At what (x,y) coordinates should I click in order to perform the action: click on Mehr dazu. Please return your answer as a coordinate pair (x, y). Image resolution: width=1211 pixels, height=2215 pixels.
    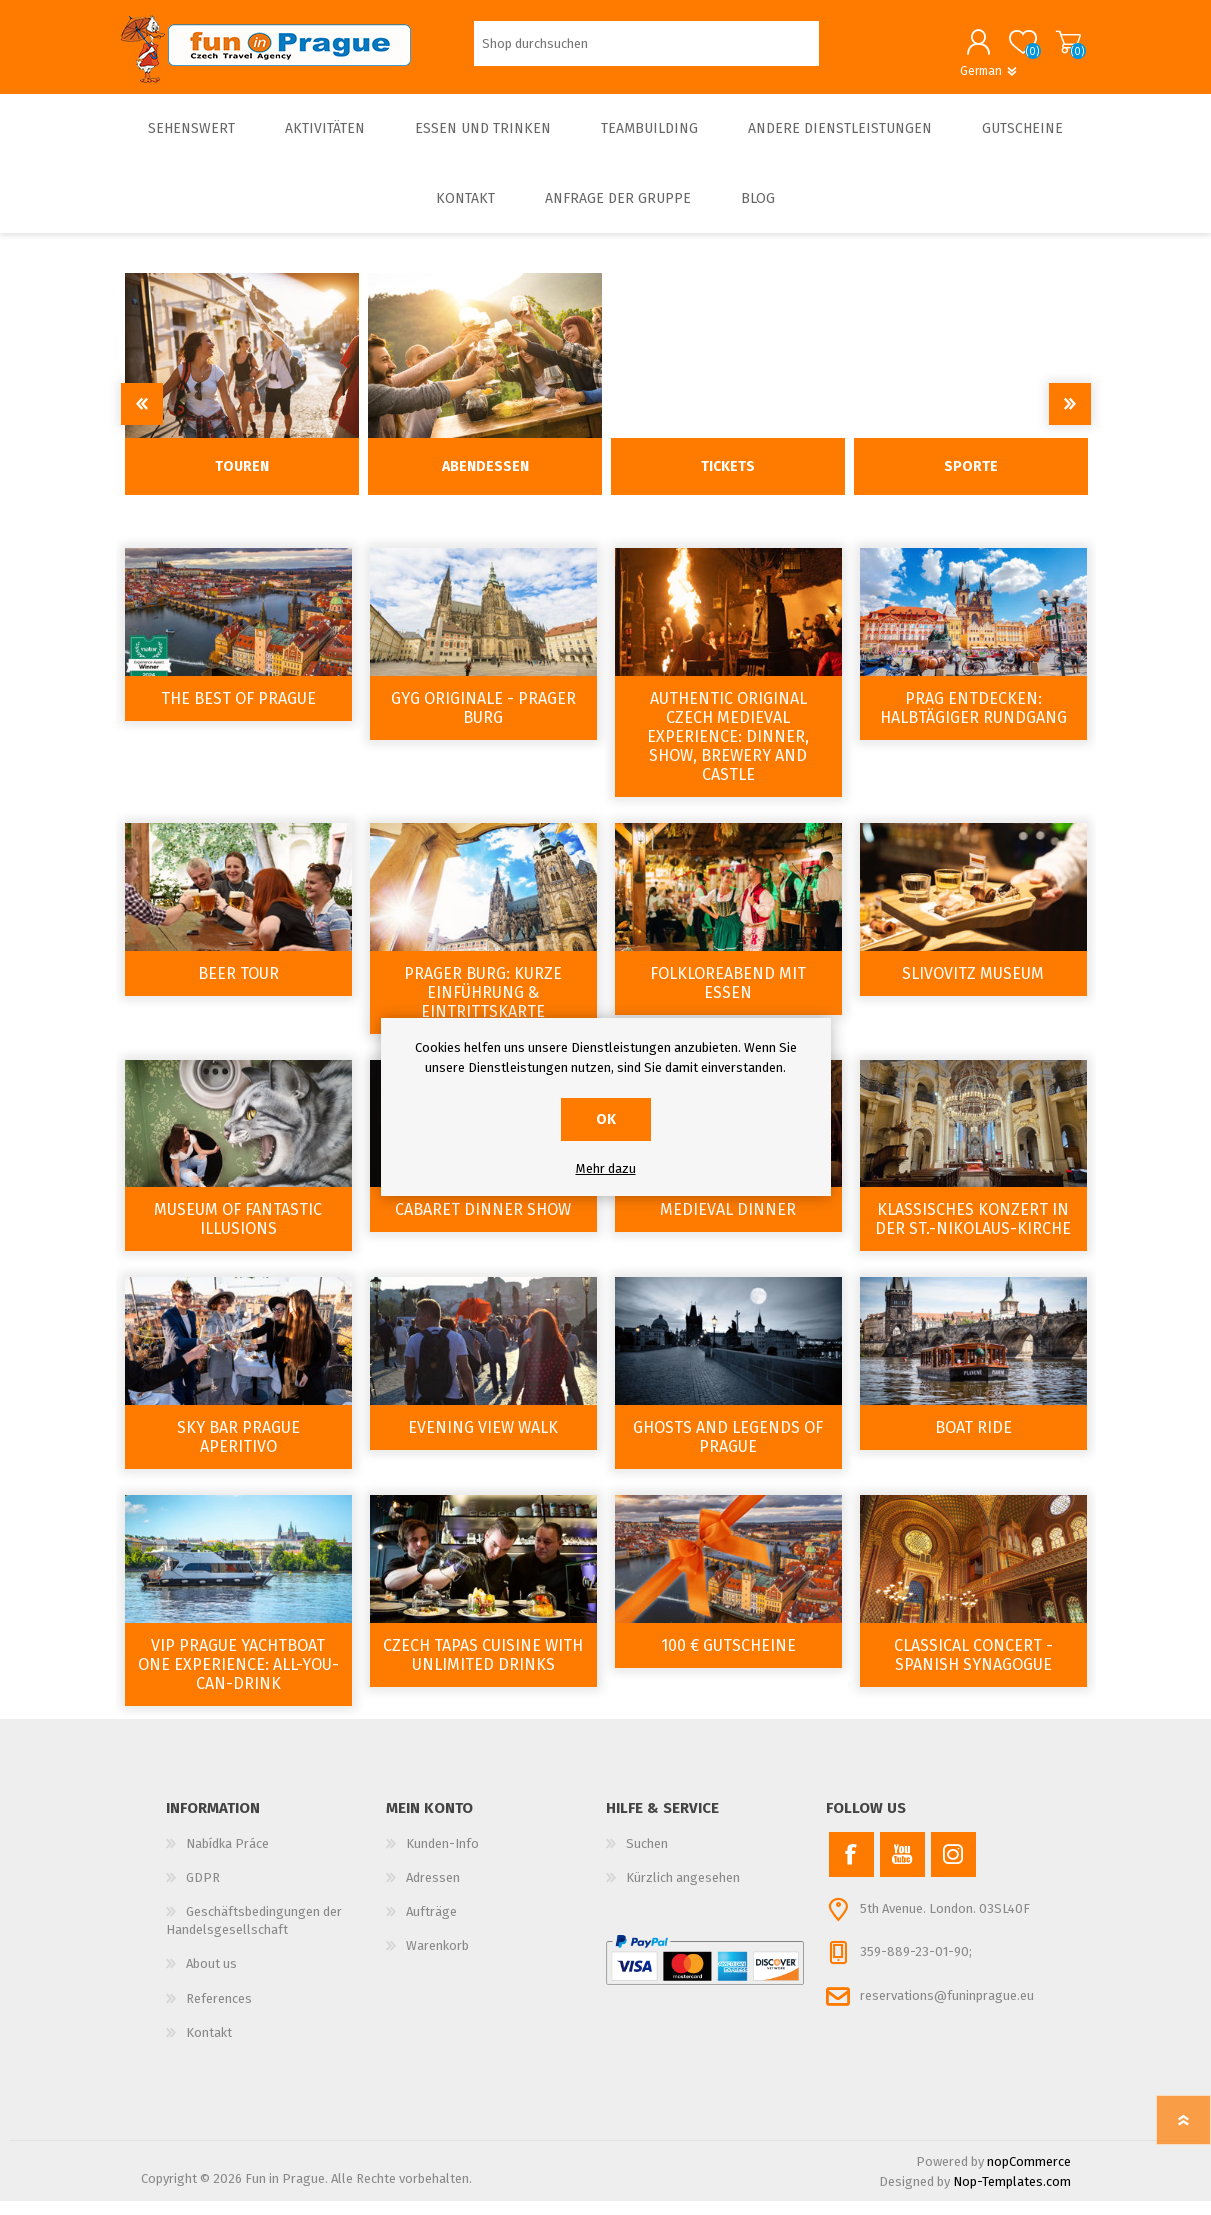
    Looking at the image, I should click on (606, 1168).